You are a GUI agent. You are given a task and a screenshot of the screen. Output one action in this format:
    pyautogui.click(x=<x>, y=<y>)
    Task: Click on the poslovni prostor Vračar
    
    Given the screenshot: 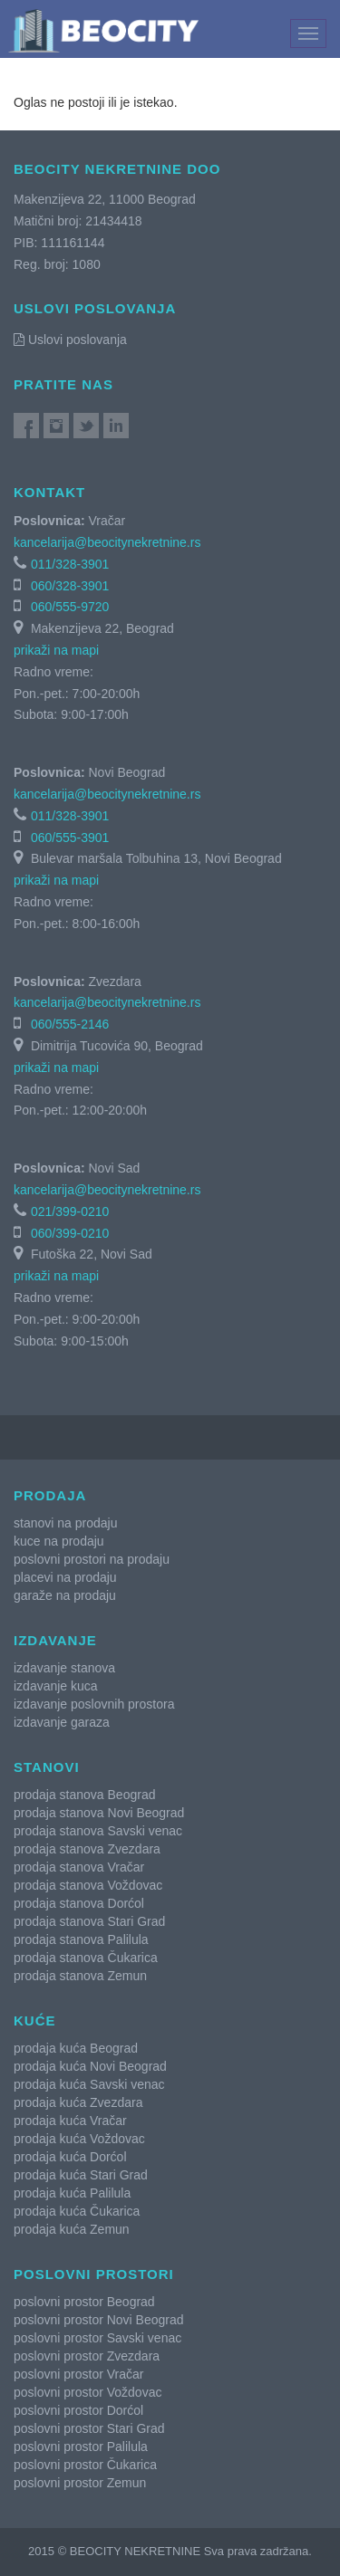 What is the action you would take?
    pyautogui.click(x=78, y=2374)
    